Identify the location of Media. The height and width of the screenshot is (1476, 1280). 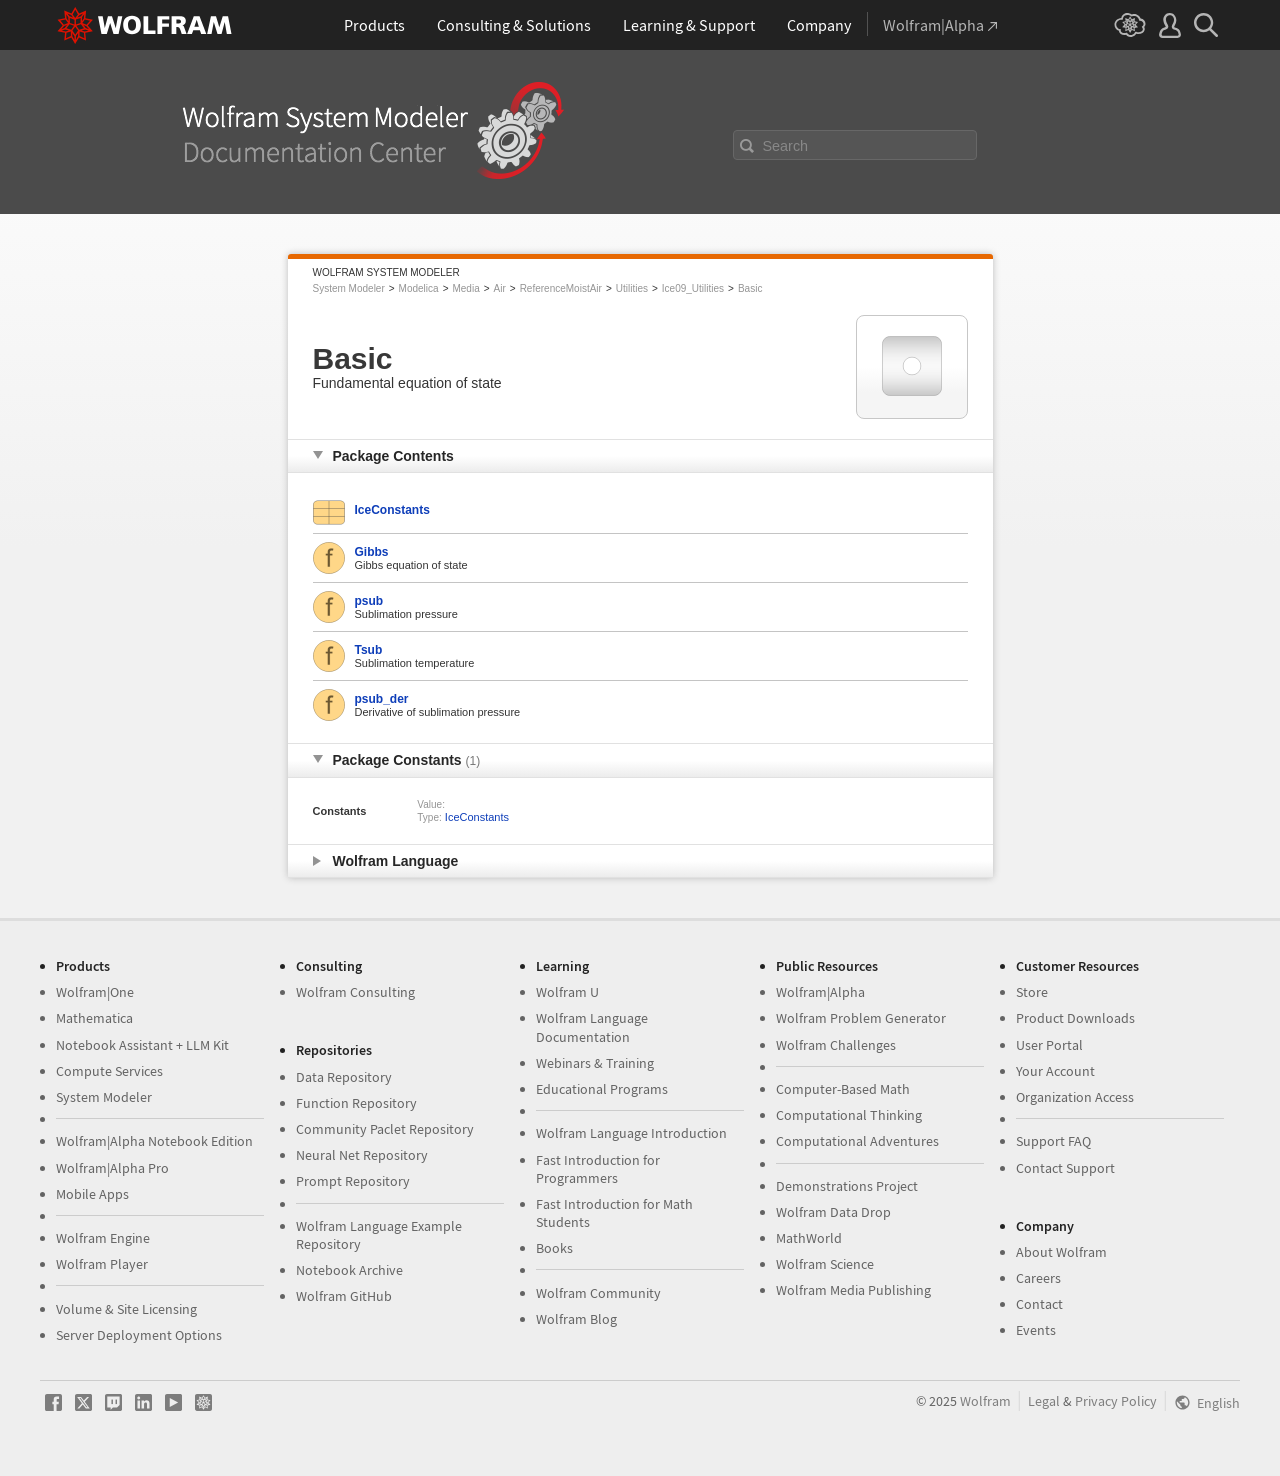
(465, 288).